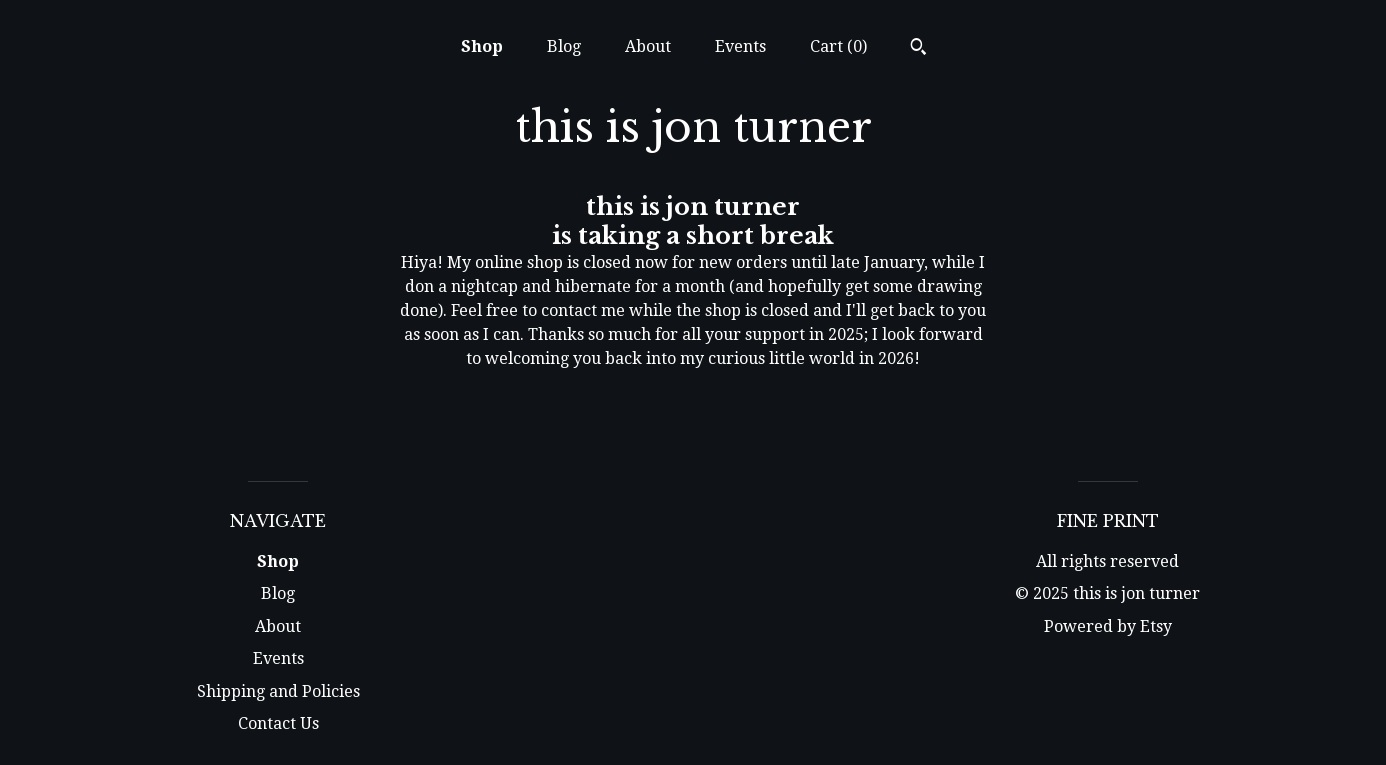 The image size is (1386, 765). Describe the element at coordinates (740, 46) in the screenshot. I see `Events` at that location.